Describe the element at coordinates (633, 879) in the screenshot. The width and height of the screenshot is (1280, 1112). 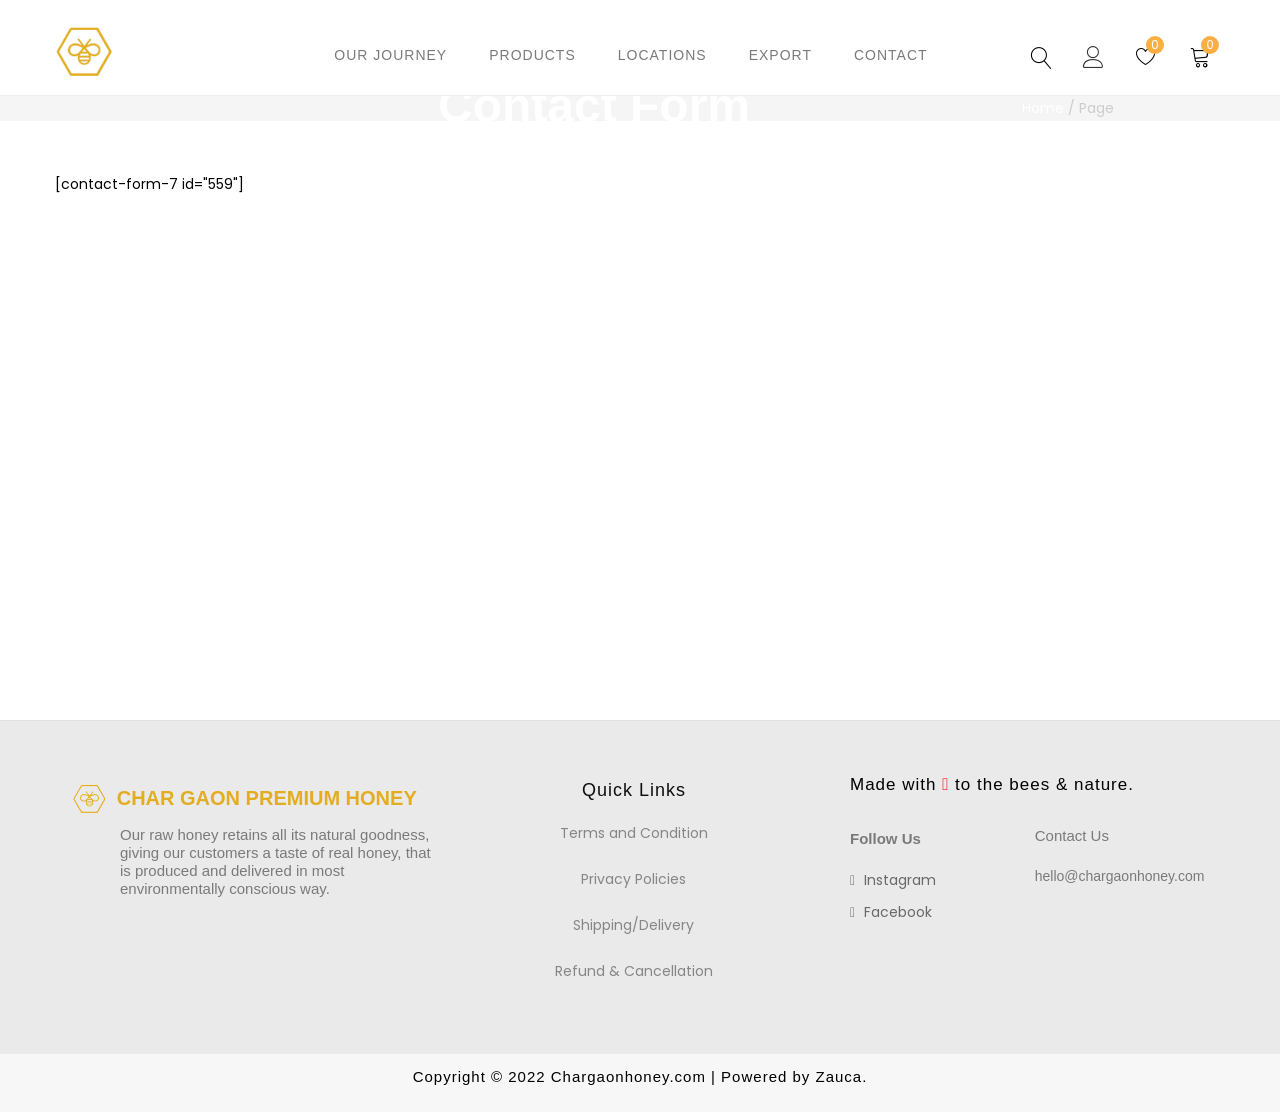
I see `Privacy Policies` at that location.